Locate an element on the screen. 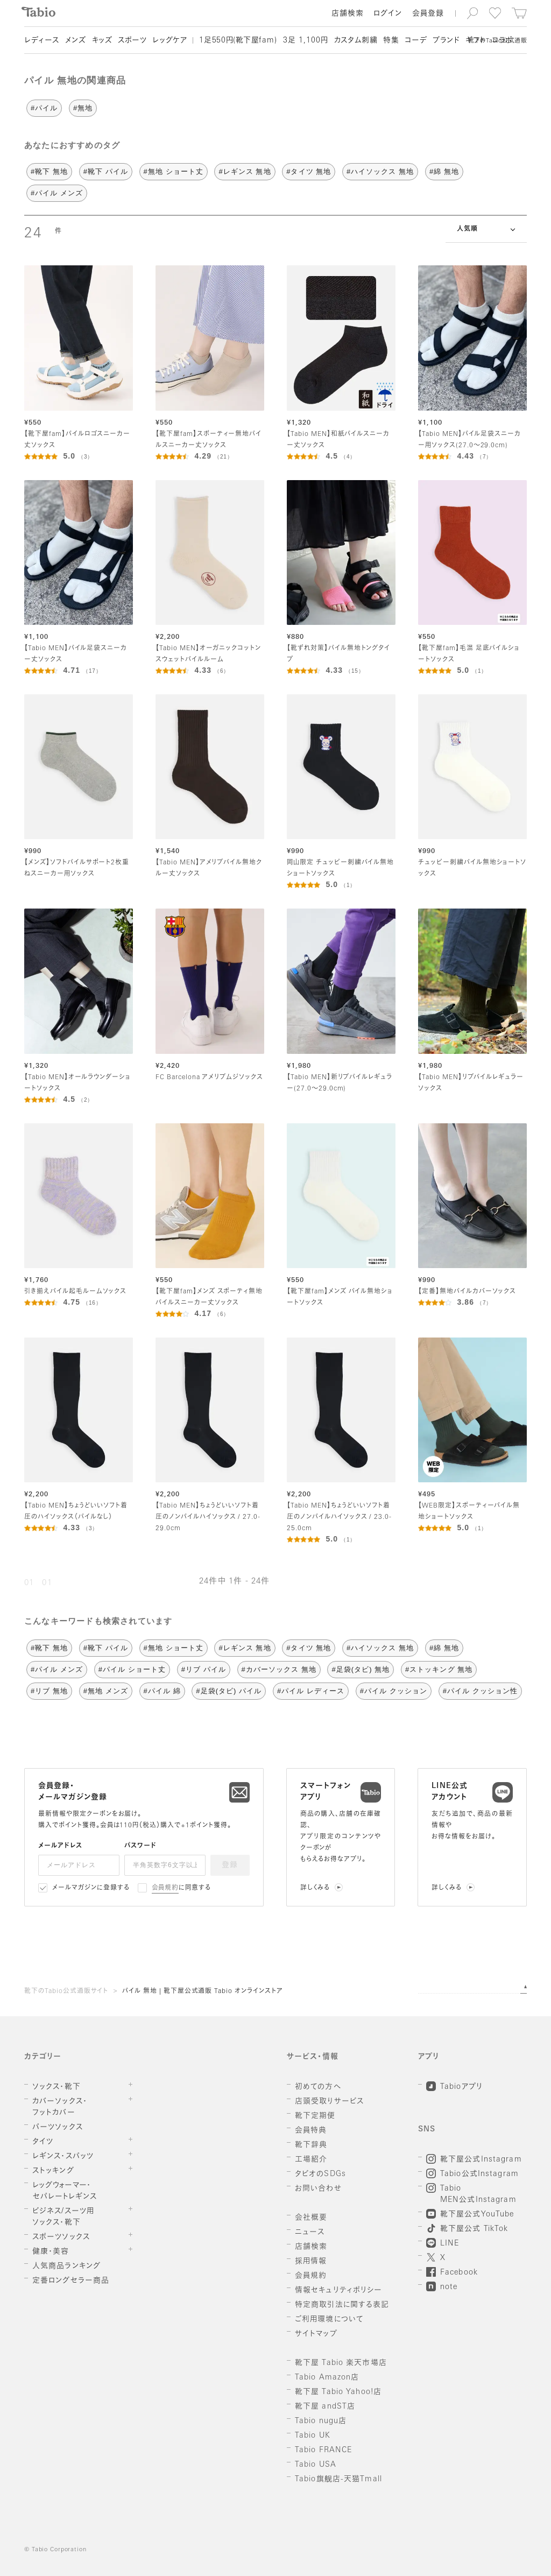  会員規約 is located at coordinates (165, 1888).